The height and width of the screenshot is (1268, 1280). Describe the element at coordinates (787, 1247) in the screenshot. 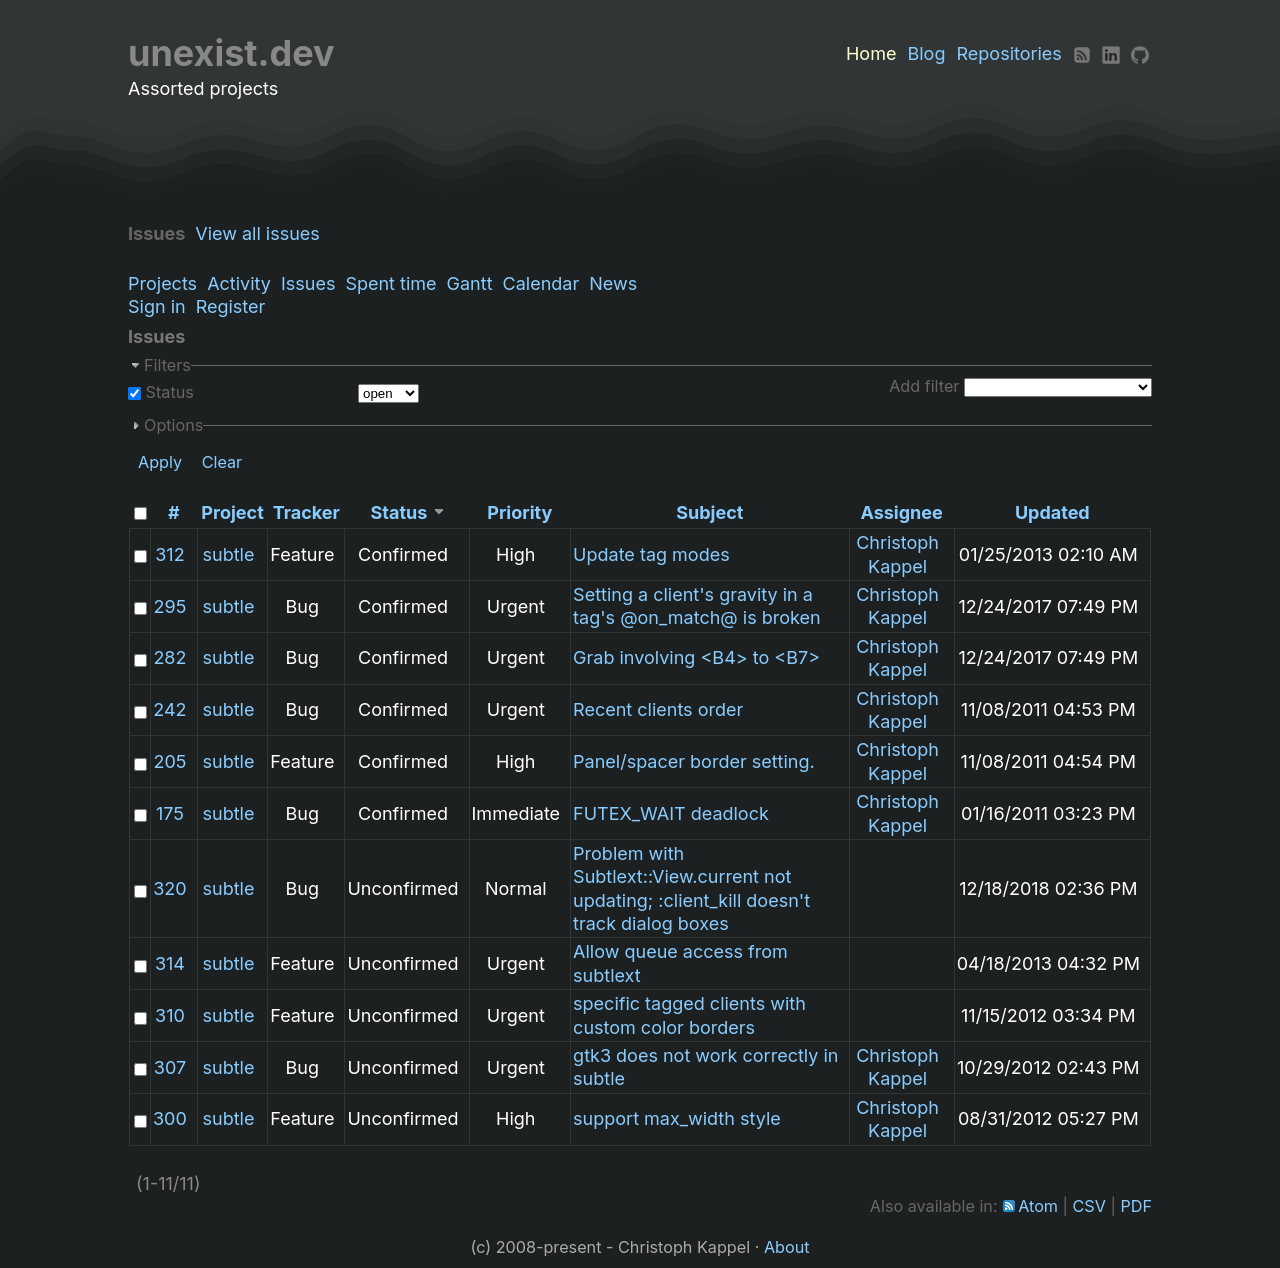

I see `About` at that location.